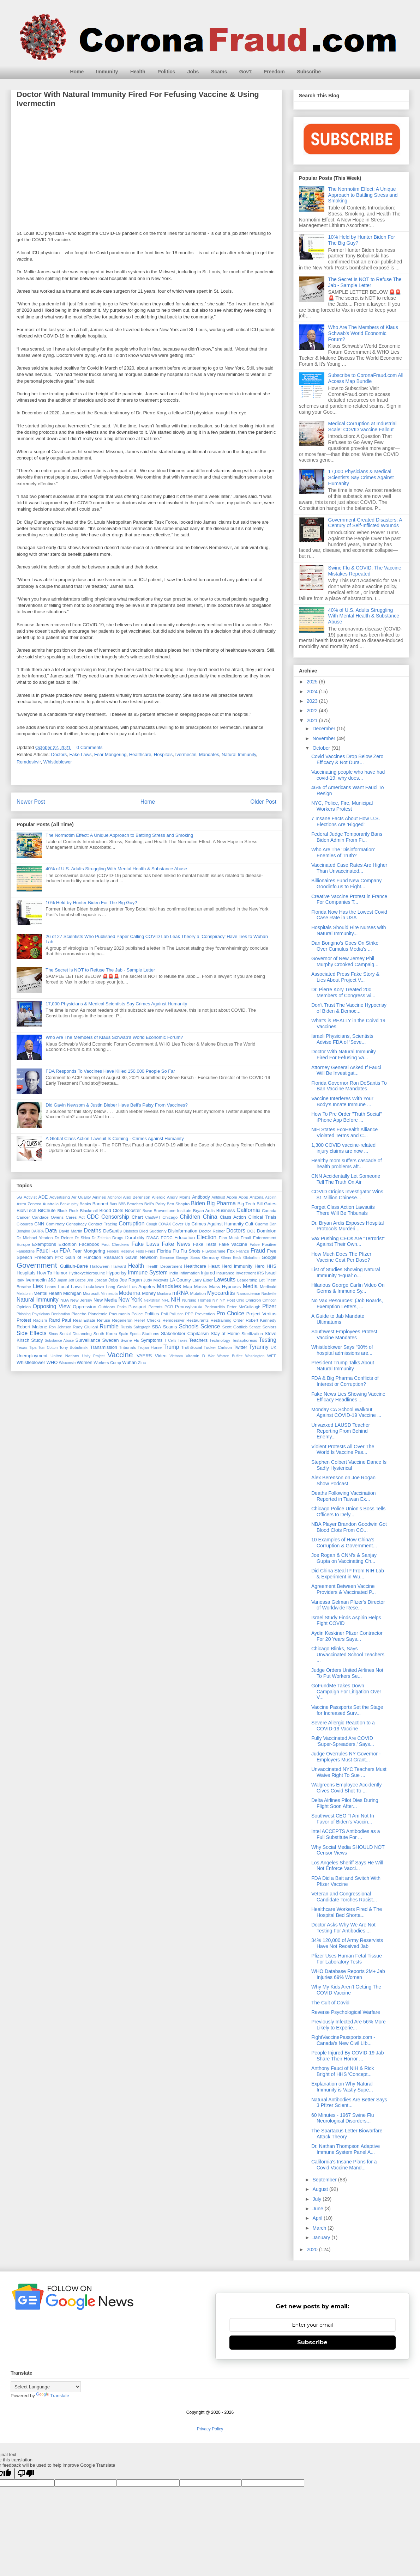 The image size is (420, 2576). What do you see at coordinates (188, 1258) in the screenshot?
I see `George Soros` at bounding box center [188, 1258].